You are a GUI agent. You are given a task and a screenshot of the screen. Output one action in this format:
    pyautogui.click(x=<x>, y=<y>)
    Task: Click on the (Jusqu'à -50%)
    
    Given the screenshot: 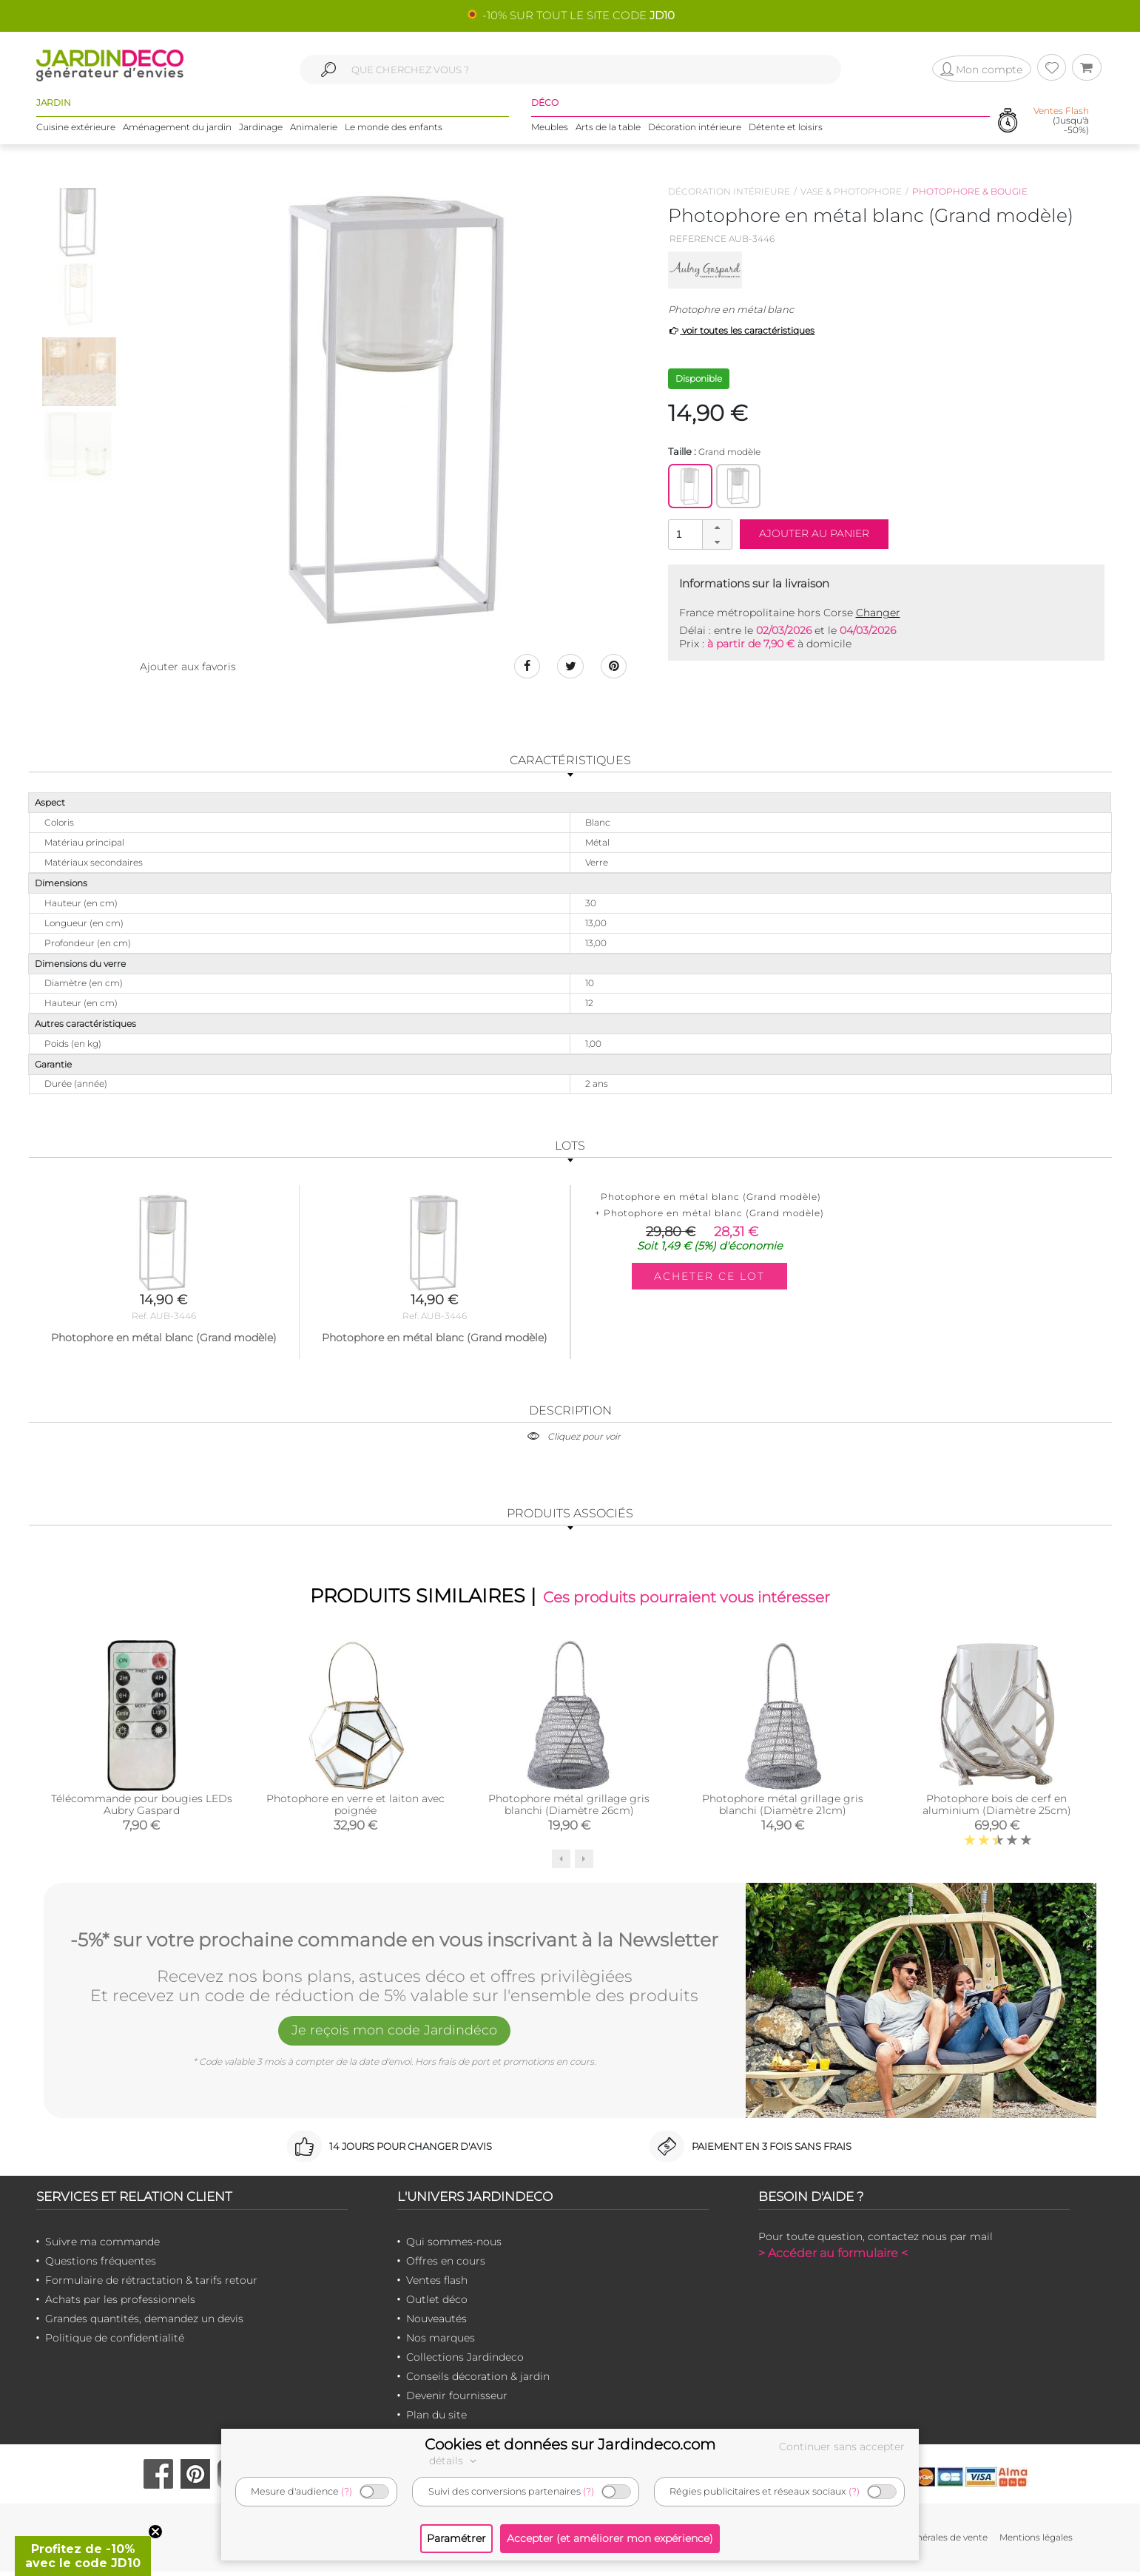 What is the action you would take?
    pyautogui.click(x=1061, y=126)
    